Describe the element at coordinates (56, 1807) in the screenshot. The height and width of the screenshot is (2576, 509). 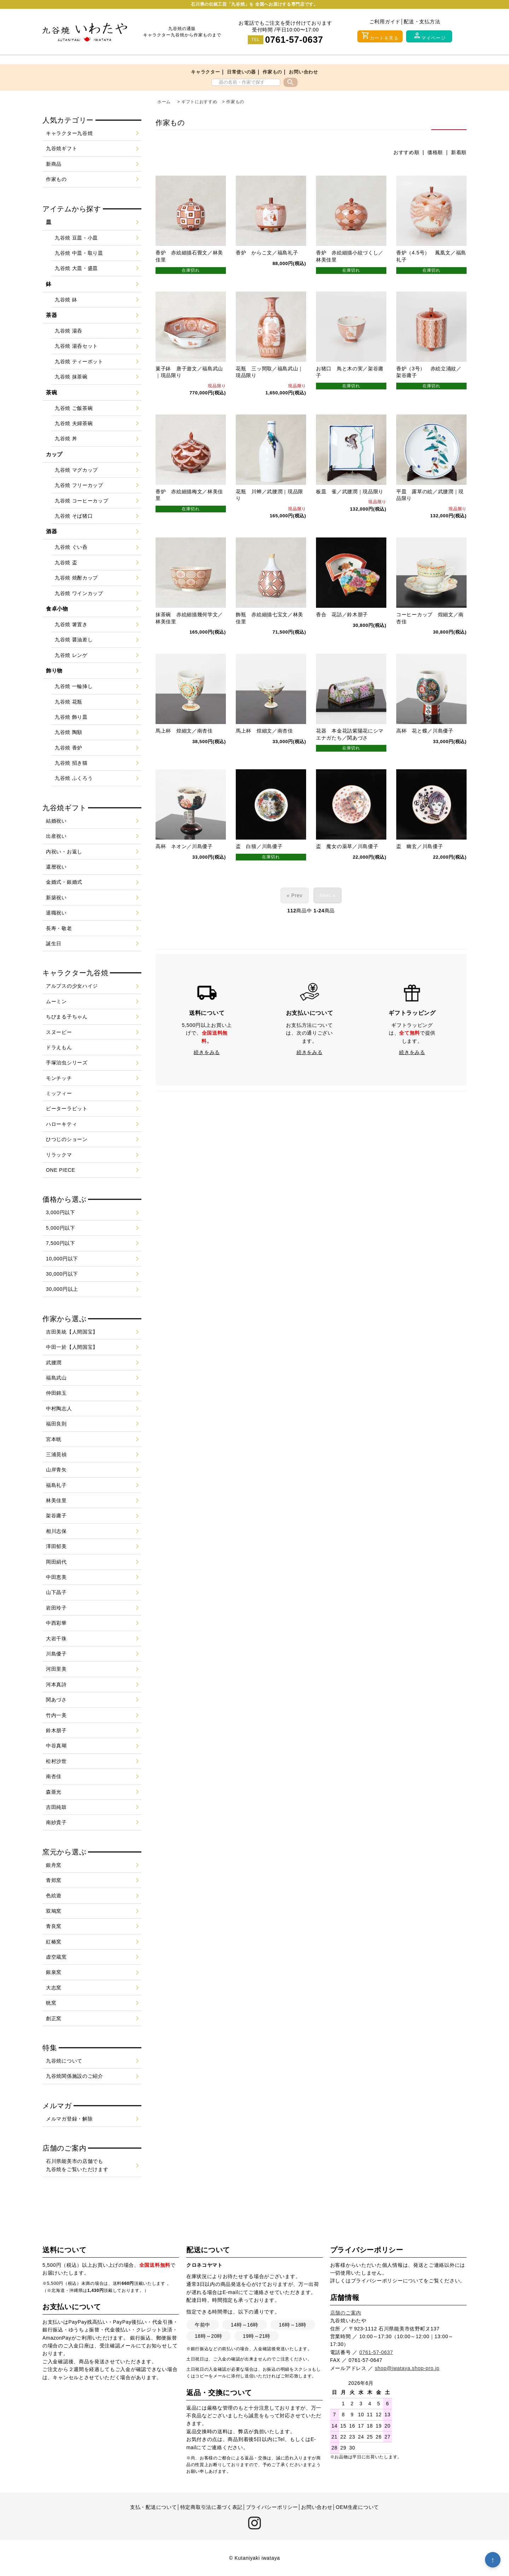
I see `吉田純鼓` at that location.